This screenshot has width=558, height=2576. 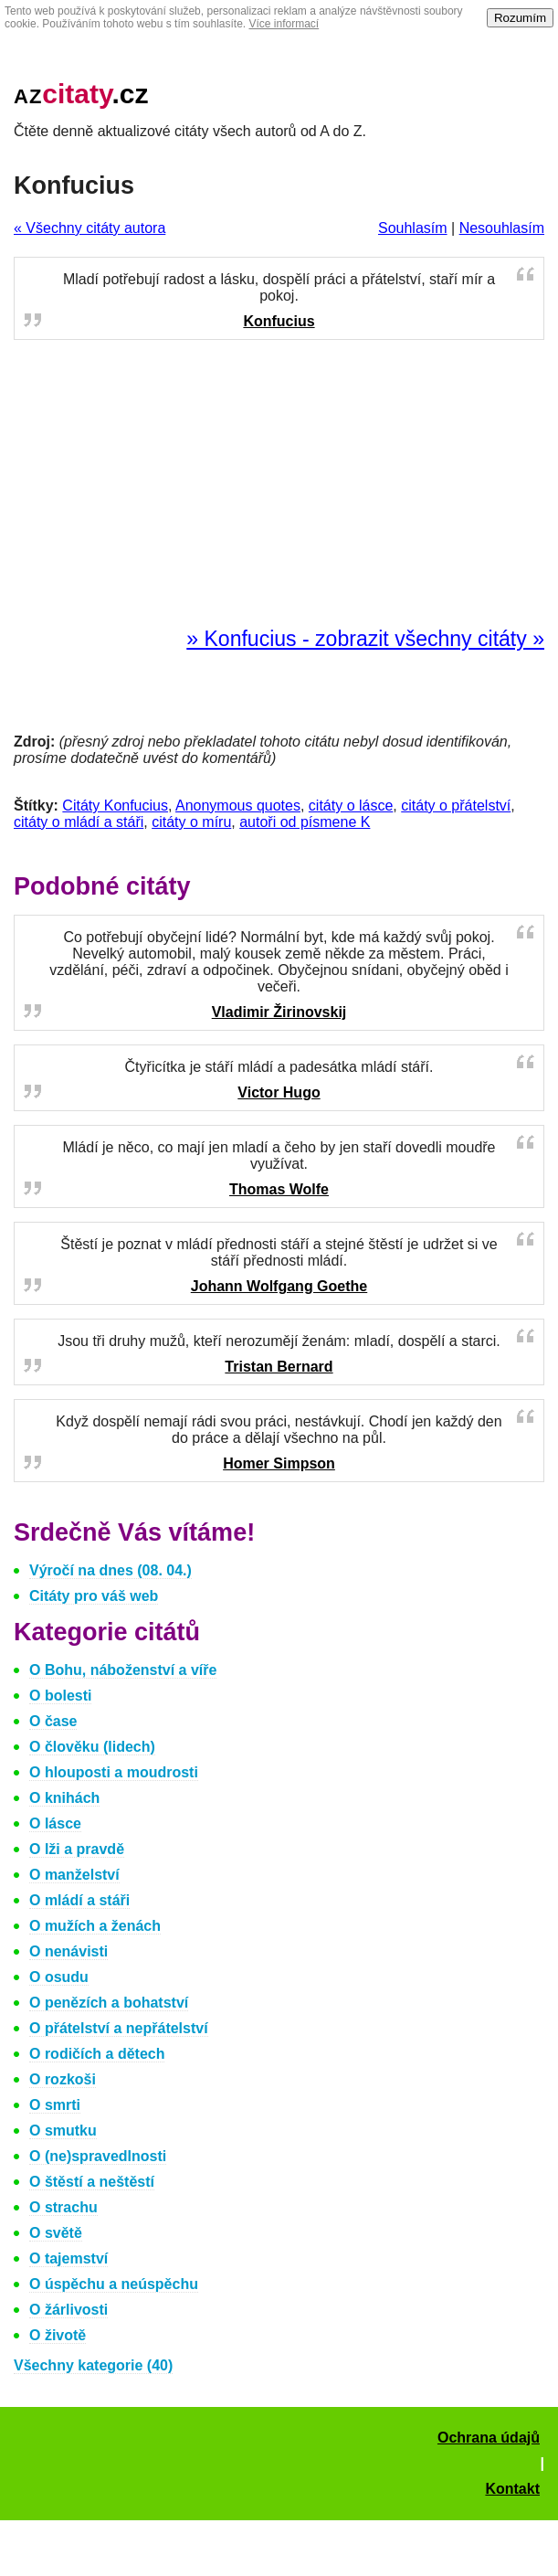 What do you see at coordinates (113, 2284) in the screenshot?
I see `O úspěchu a neúspěchu` at bounding box center [113, 2284].